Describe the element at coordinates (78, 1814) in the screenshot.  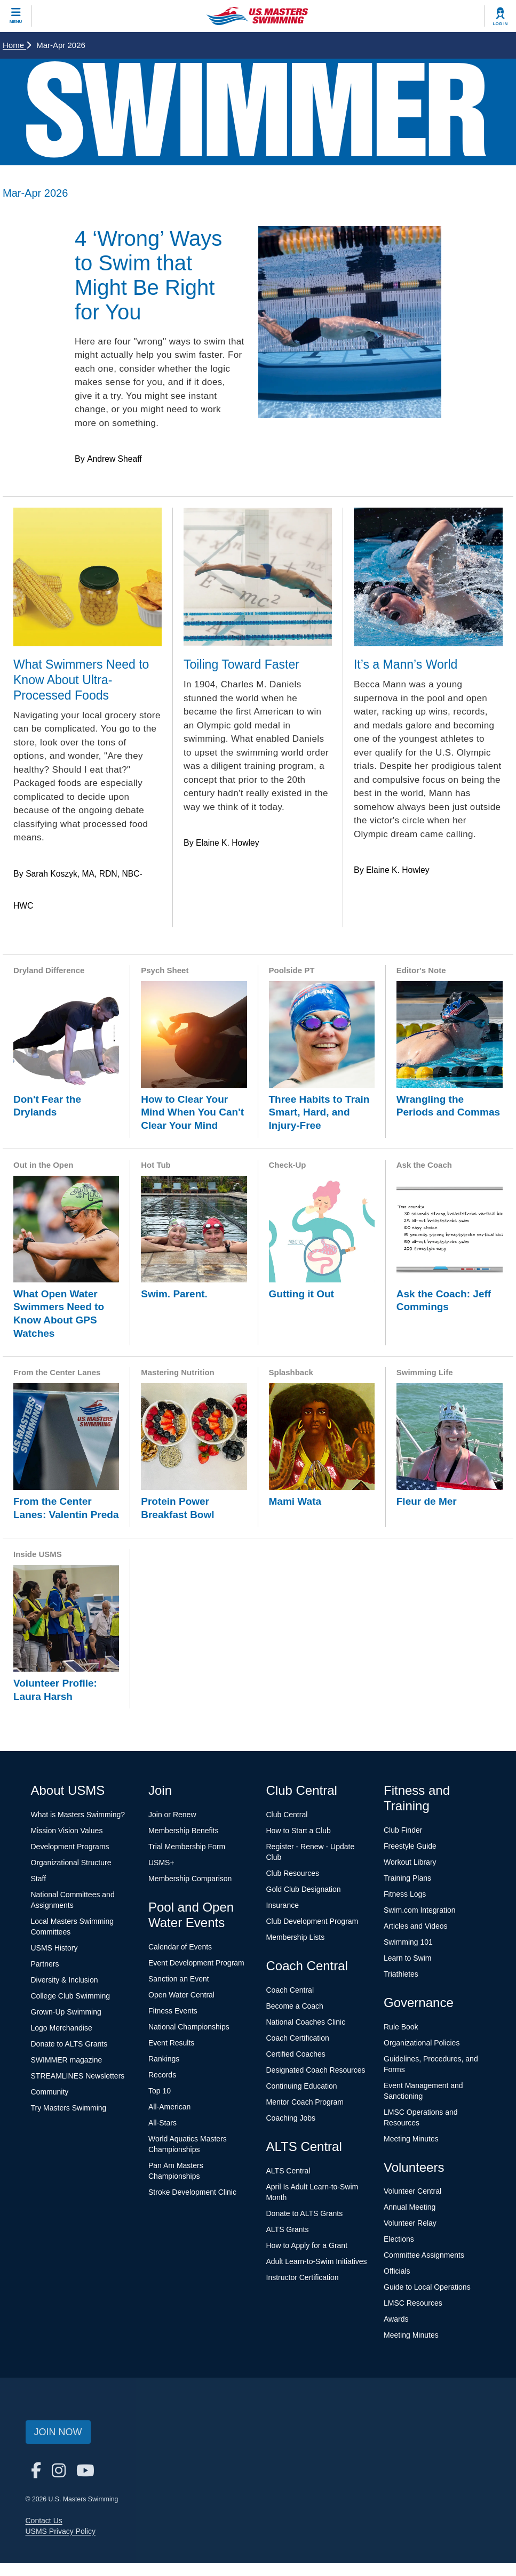
I see `What is Masters Swimming?` at that location.